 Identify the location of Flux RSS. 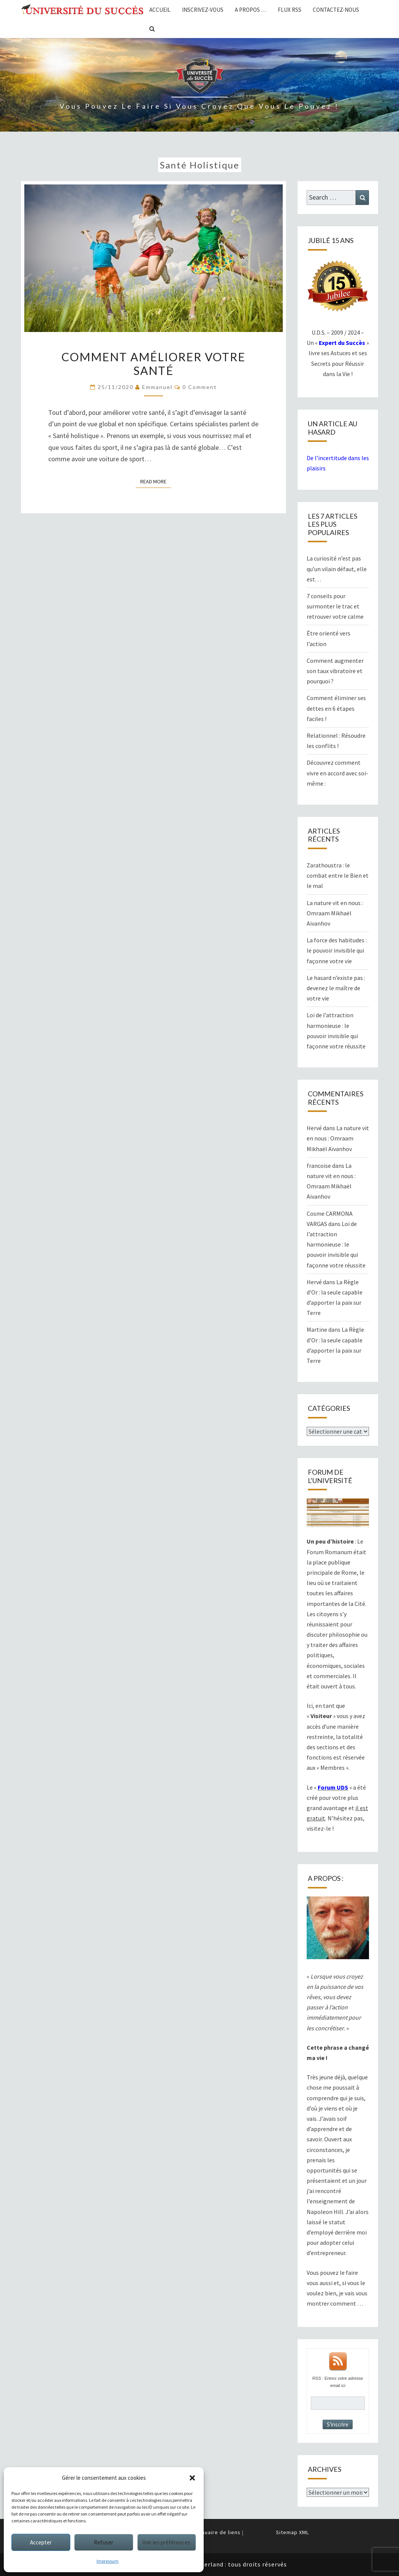
(289, 9).